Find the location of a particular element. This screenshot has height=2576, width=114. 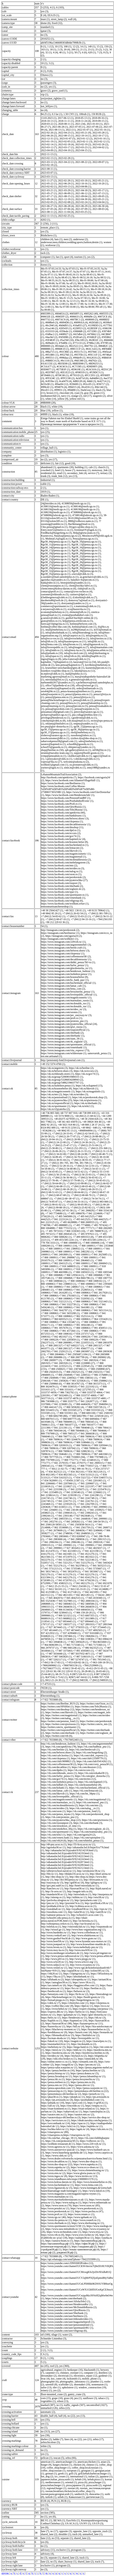

https://boobl-goom.ru/ (1) is located at coordinates (90, 1997).